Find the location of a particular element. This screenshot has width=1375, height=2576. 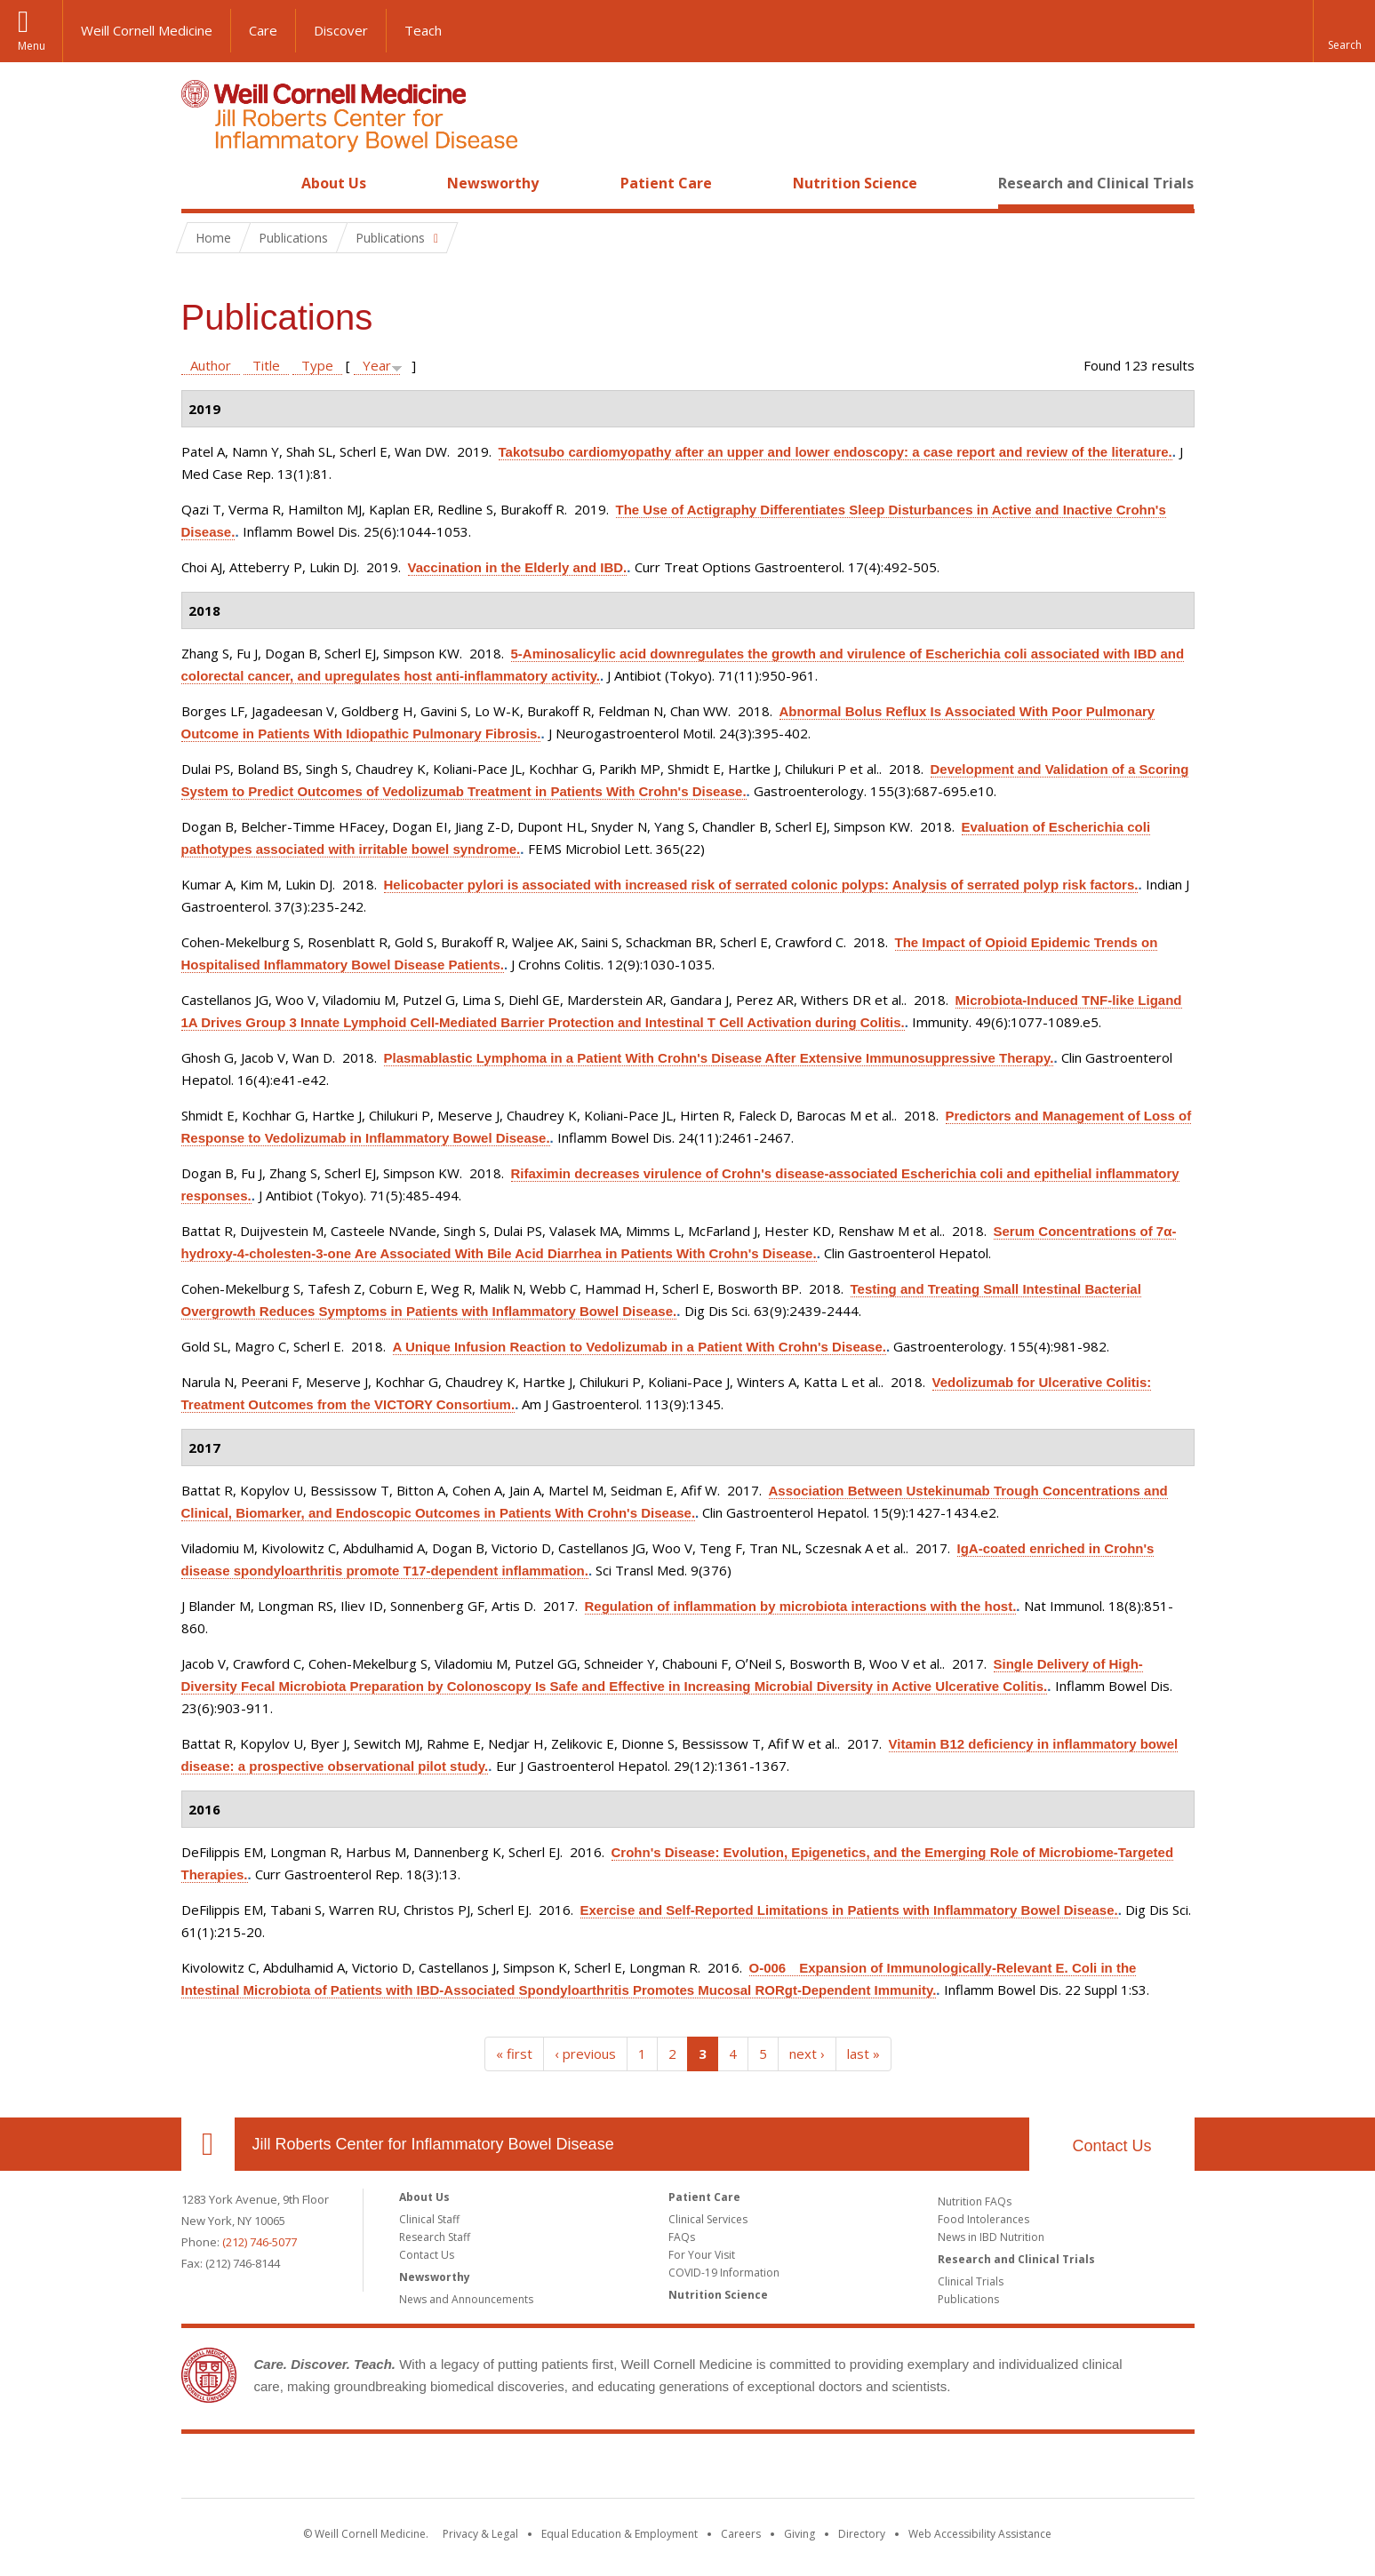

Weill Cornell Medicine [Weill Cornell Medicine footer logo] is located at coordinates (557, 2469).